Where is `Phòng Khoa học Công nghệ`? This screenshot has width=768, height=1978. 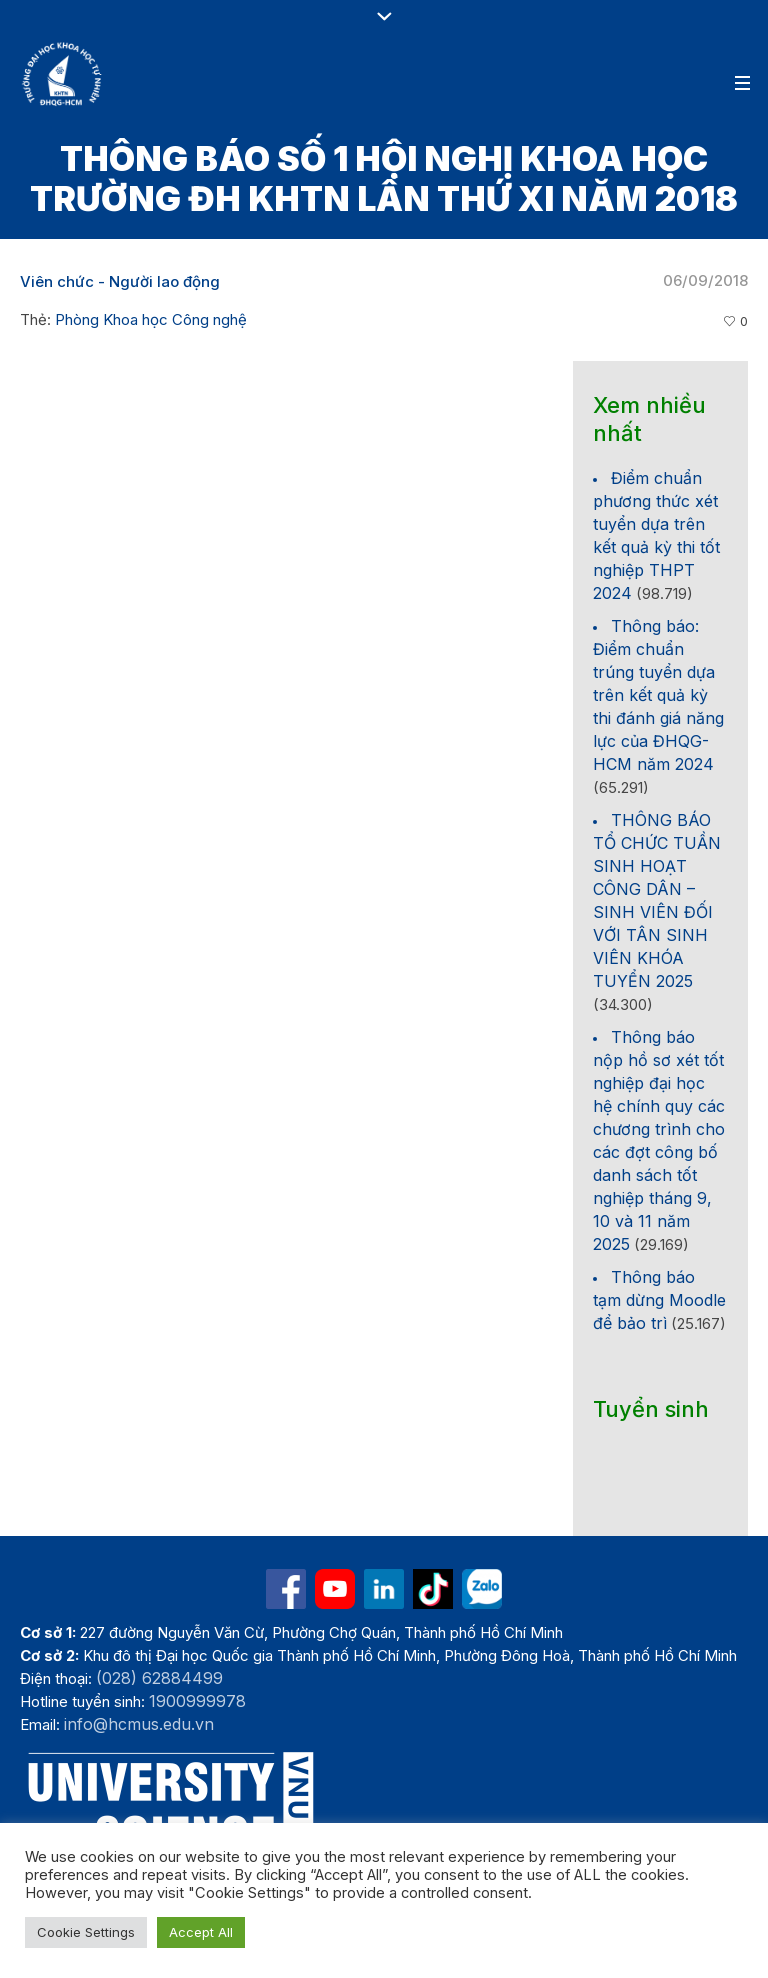 Phòng Khoa học Công nghệ is located at coordinates (151, 319).